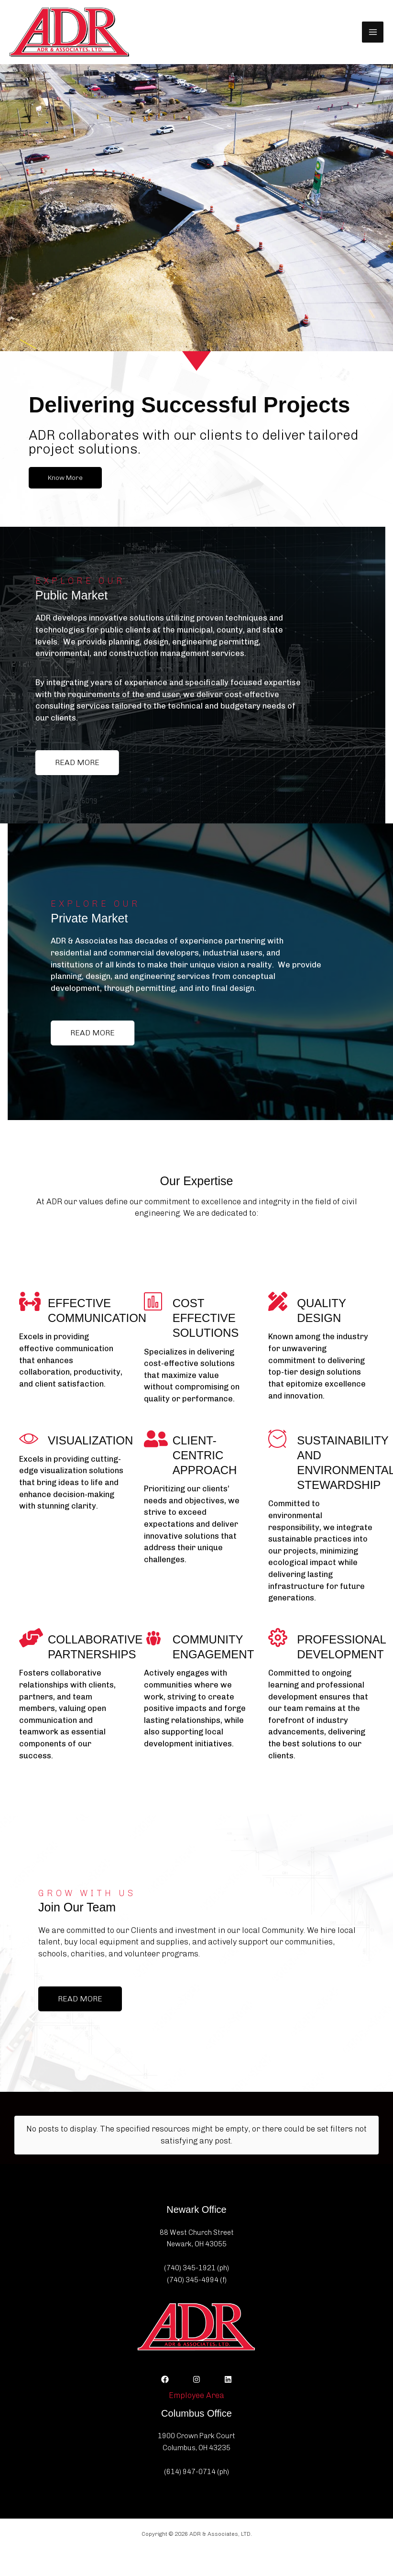 The width and height of the screenshot is (393, 2576). Describe the element at coordinates (65, 478) in the screenshot. I see `[button]` at that location.